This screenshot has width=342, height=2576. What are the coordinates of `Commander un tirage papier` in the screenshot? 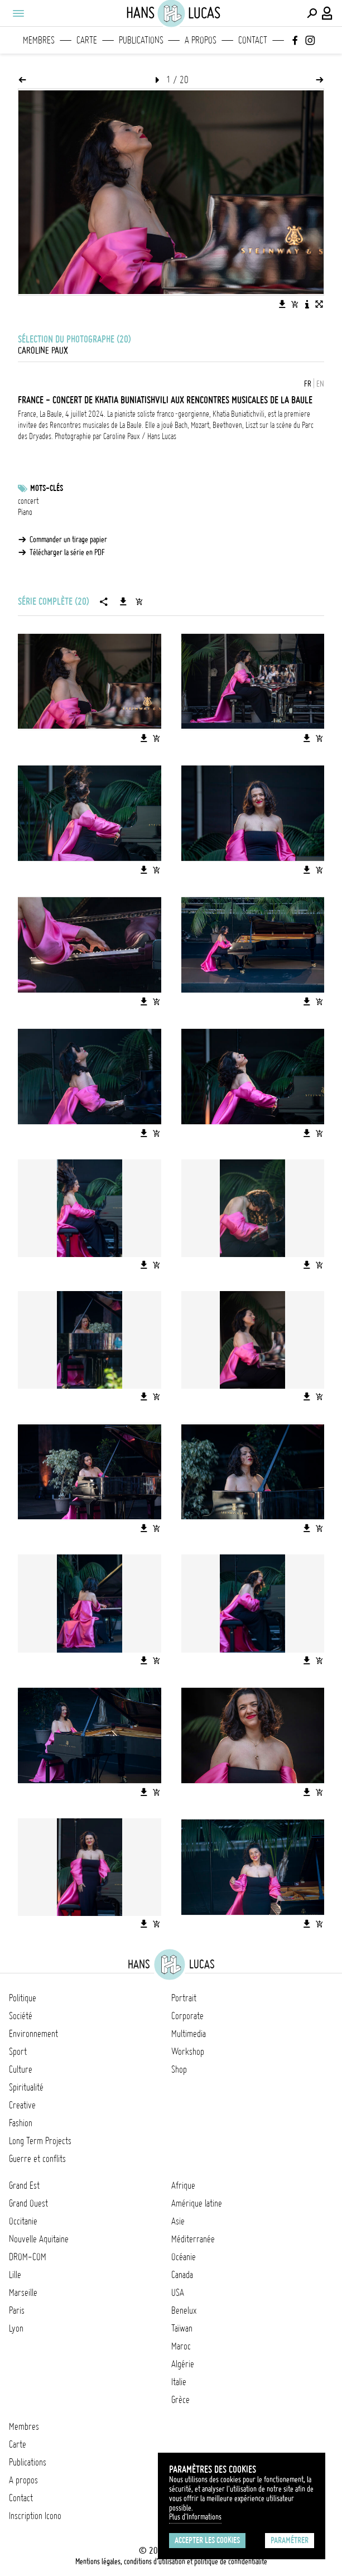 It's located at (68, 540).